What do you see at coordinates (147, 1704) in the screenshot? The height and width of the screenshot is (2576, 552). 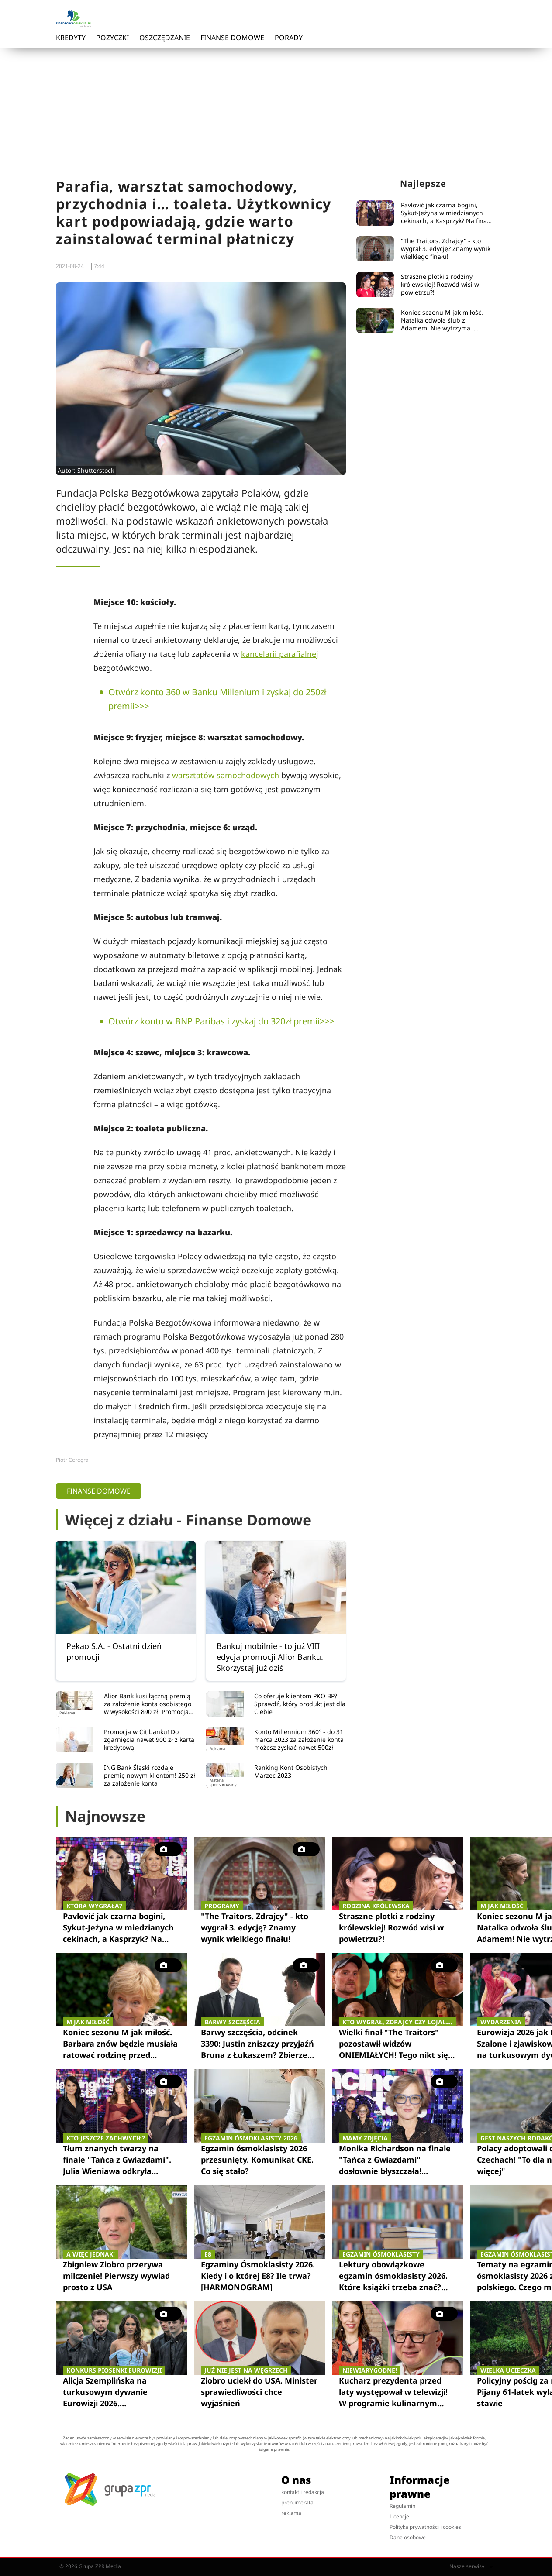 I see `Alior Bank kusi łączną premią za założenie konta osobistego w wysokości 890 zł! Promocja trwa do 31.05.2023 r.` at bounding box center [147, 1704].